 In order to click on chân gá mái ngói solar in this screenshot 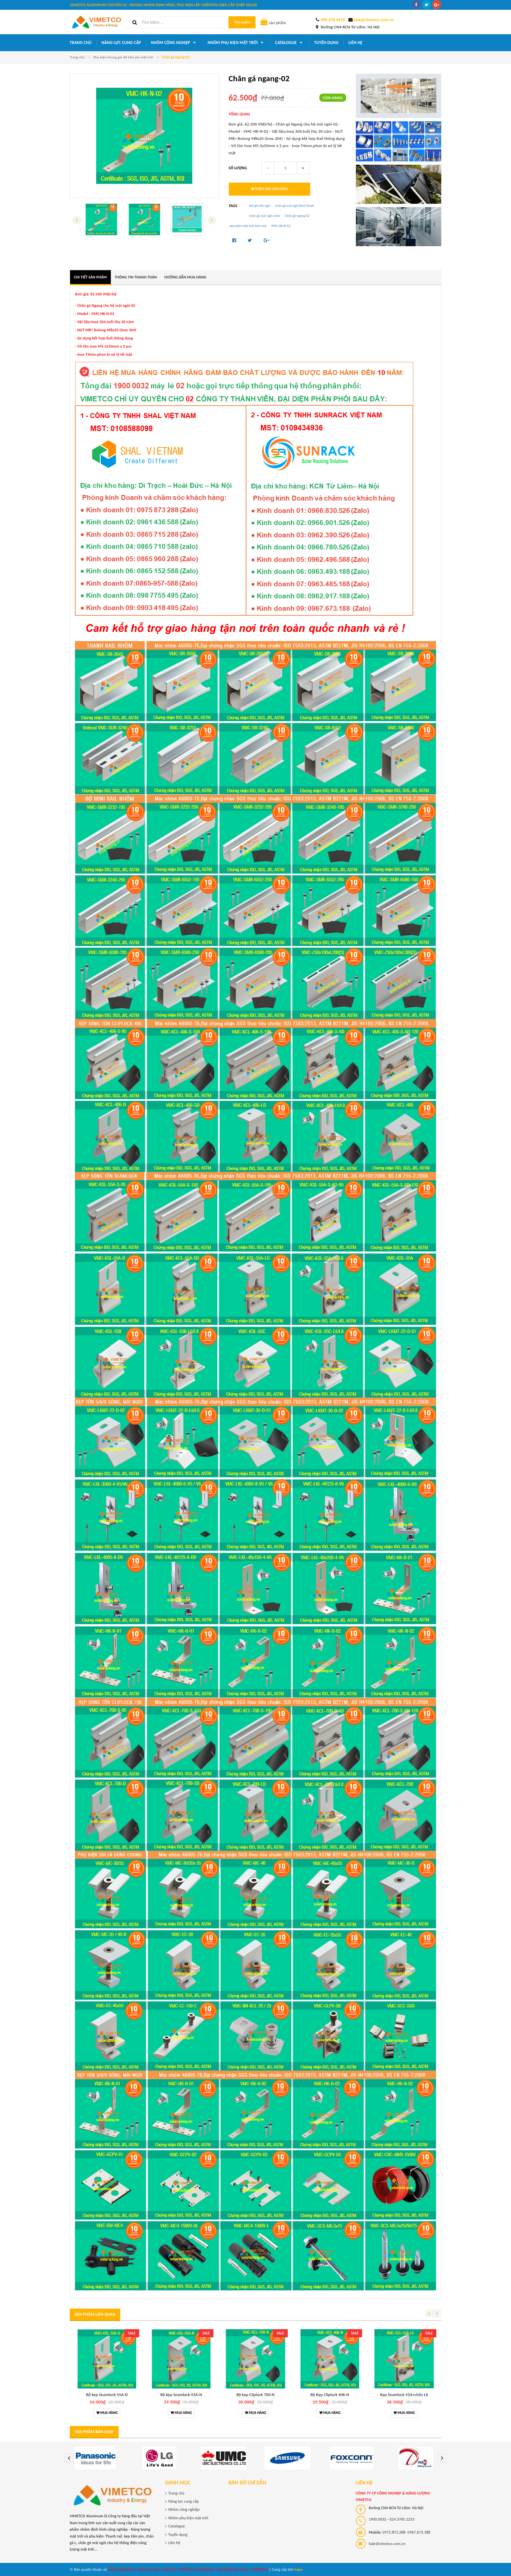, I will do `click(265, 216)`.